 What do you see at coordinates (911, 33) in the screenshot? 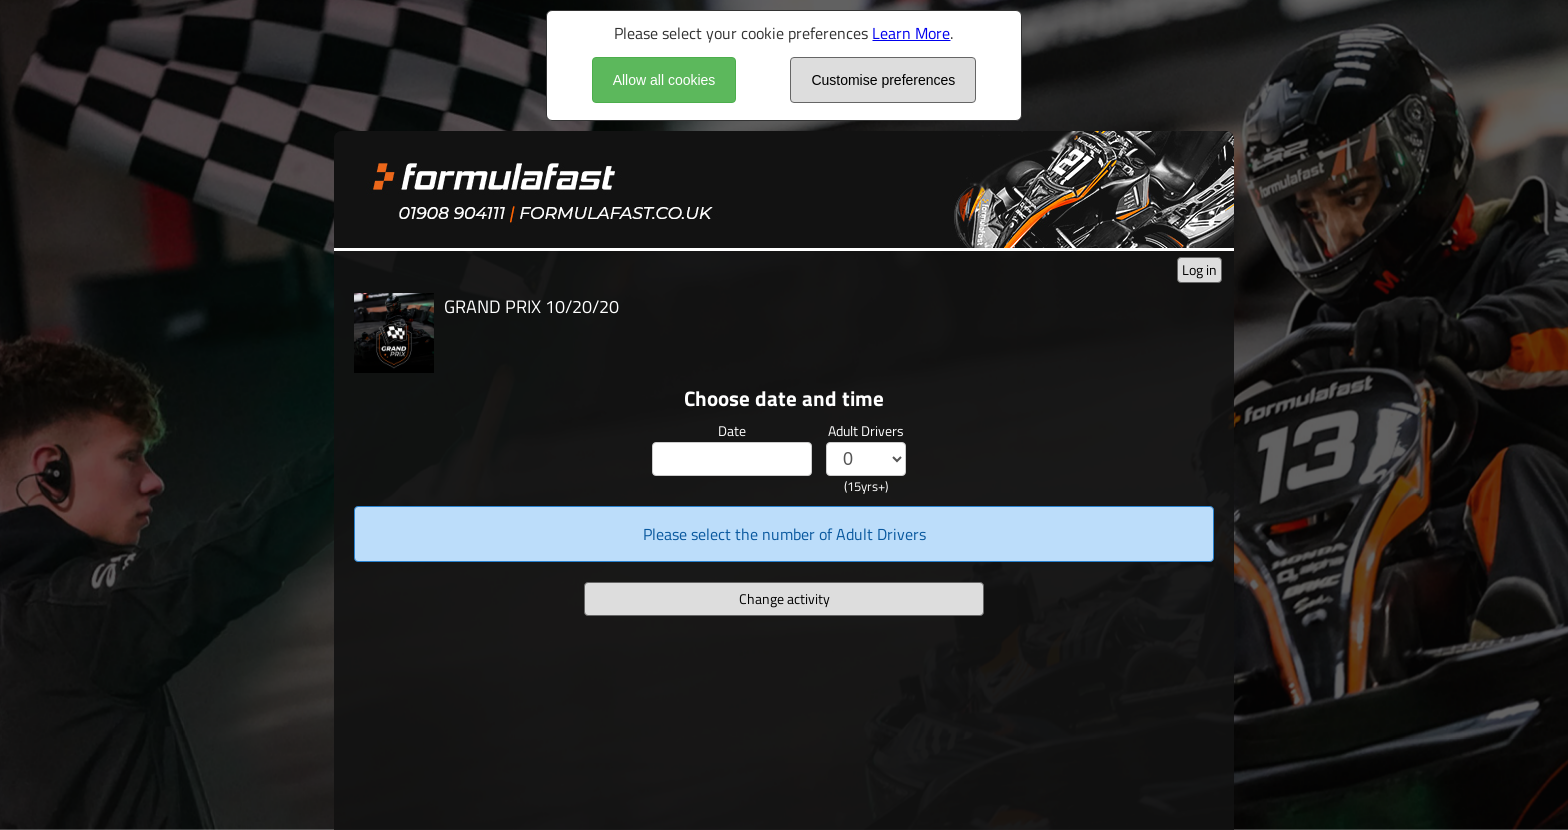
I see `Learn More` at bounding box center [911, 33].